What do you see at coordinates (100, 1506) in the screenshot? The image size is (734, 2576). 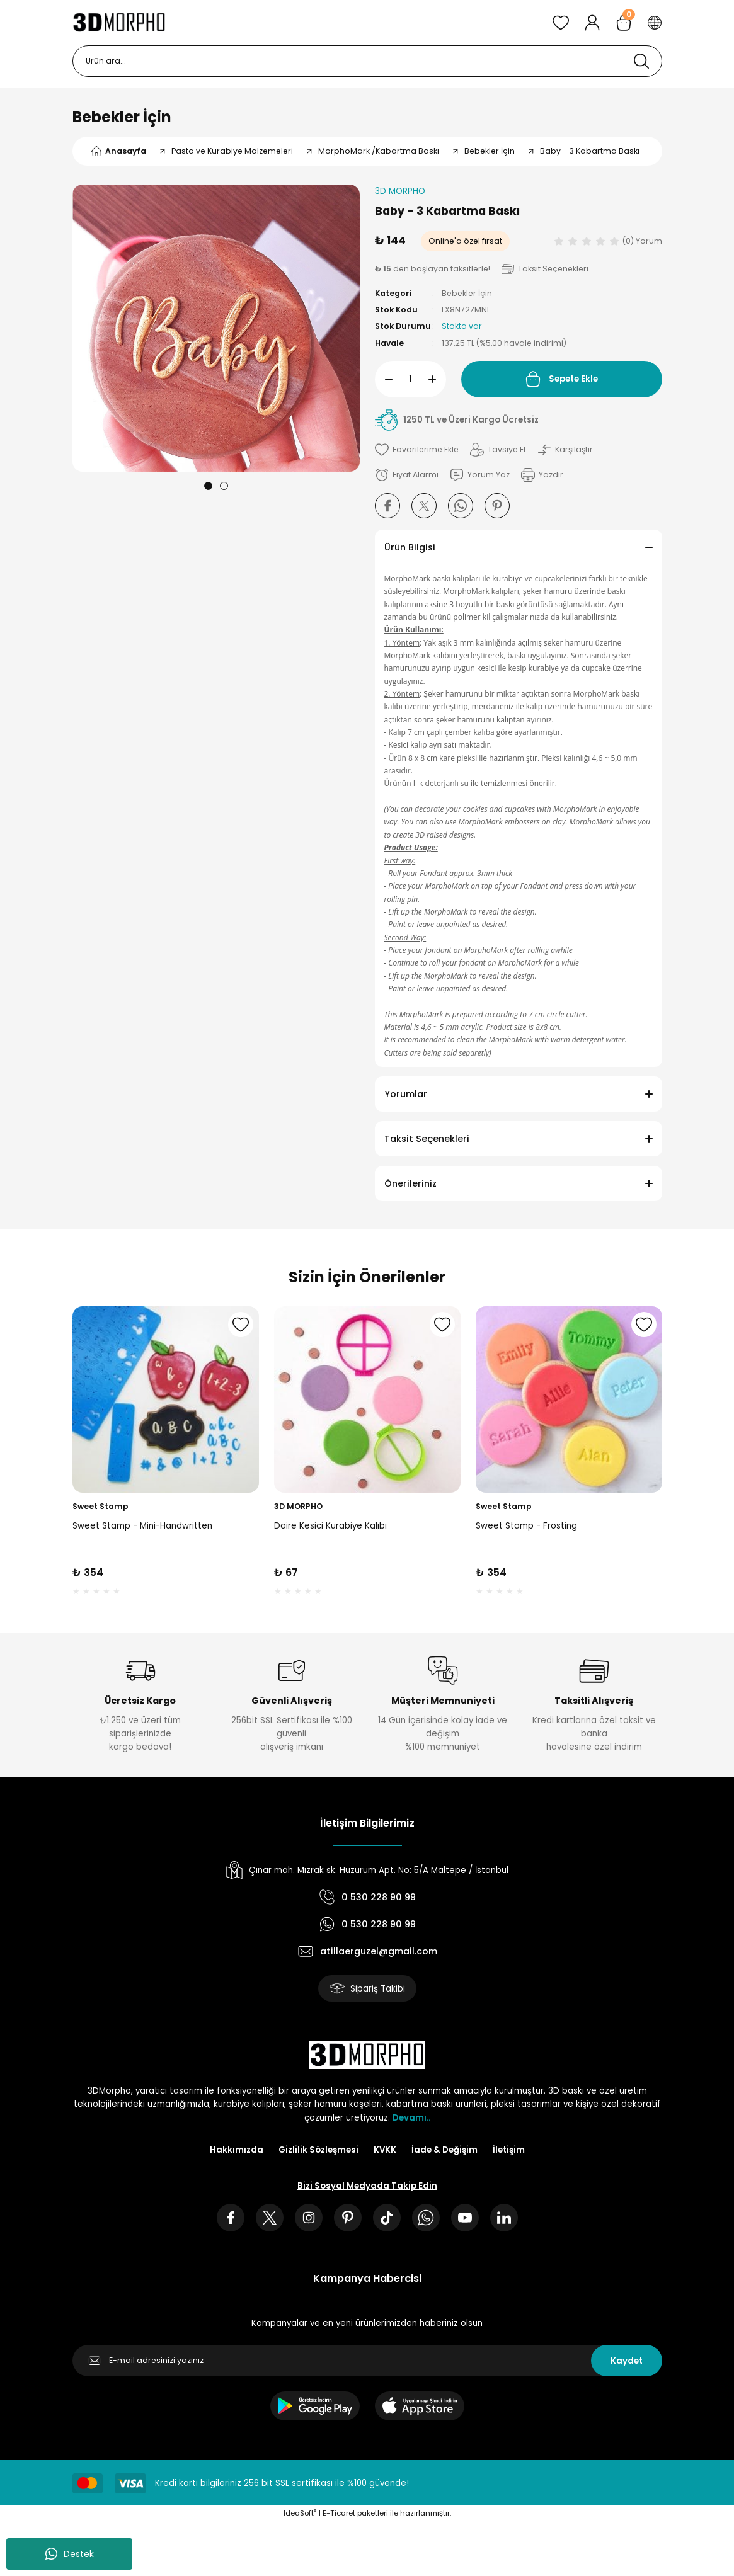 I see `Sweet Stamp` at bounding box center [100, 1506].